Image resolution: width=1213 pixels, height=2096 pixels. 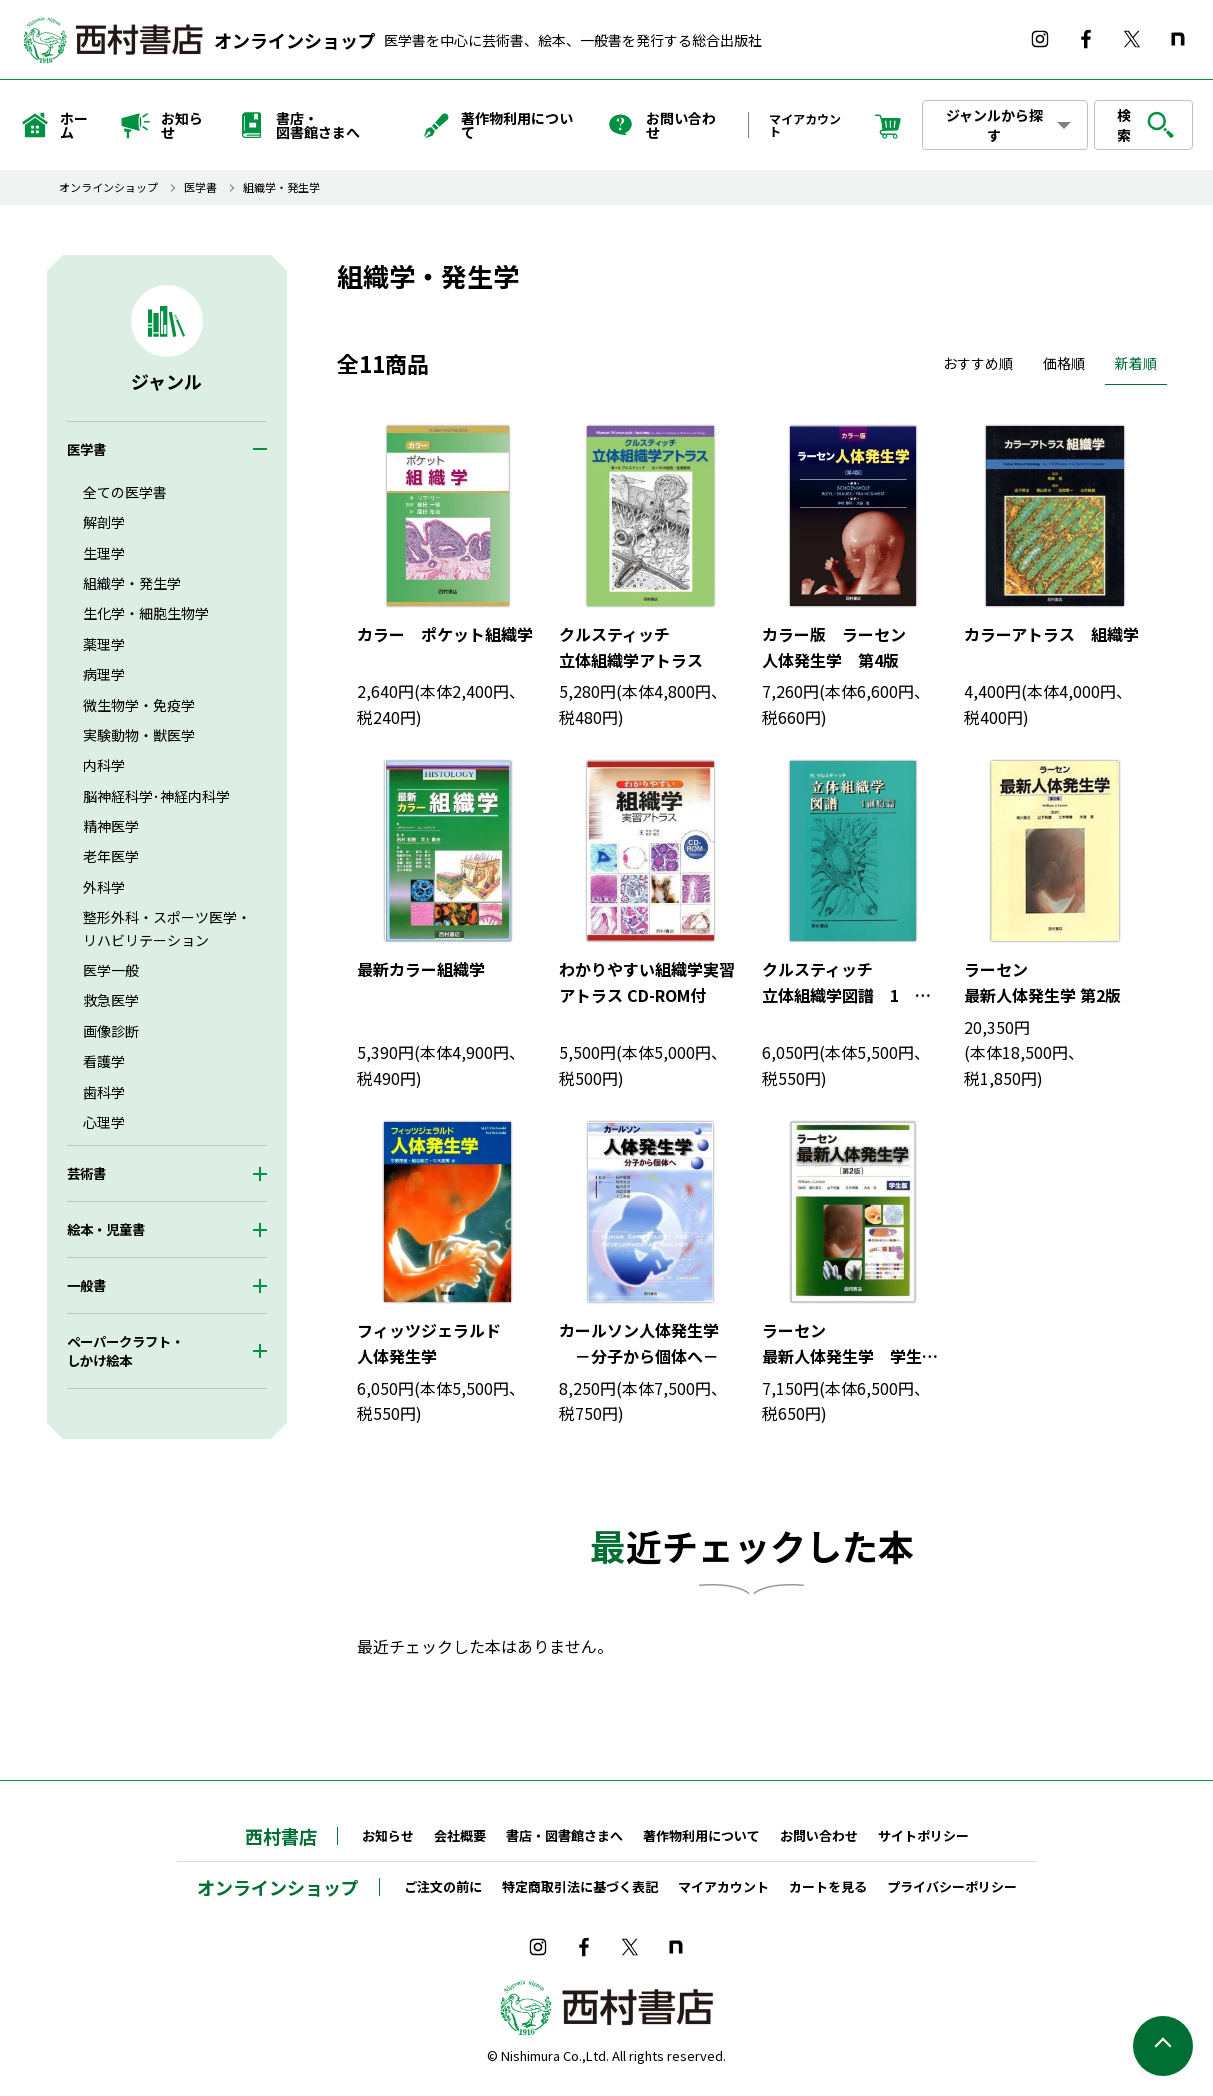 I want to click on 特定商取引法に基づく表記, so click(x=580, y=1886).